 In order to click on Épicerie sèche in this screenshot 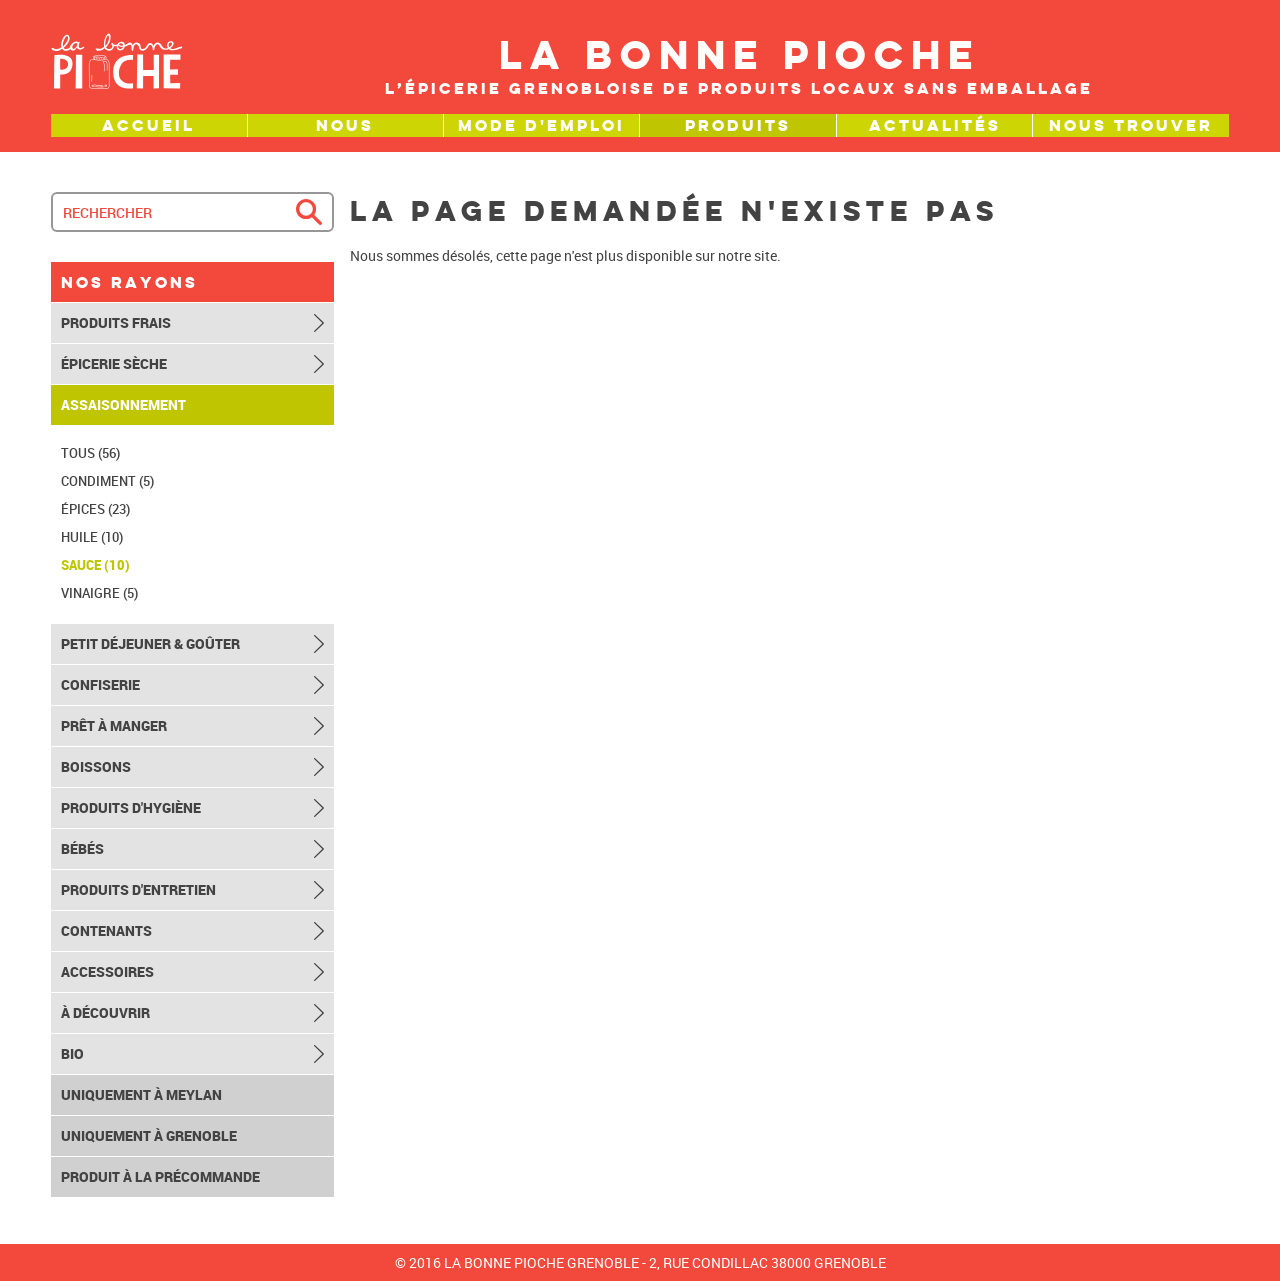, I will do `click(114, 364)`.